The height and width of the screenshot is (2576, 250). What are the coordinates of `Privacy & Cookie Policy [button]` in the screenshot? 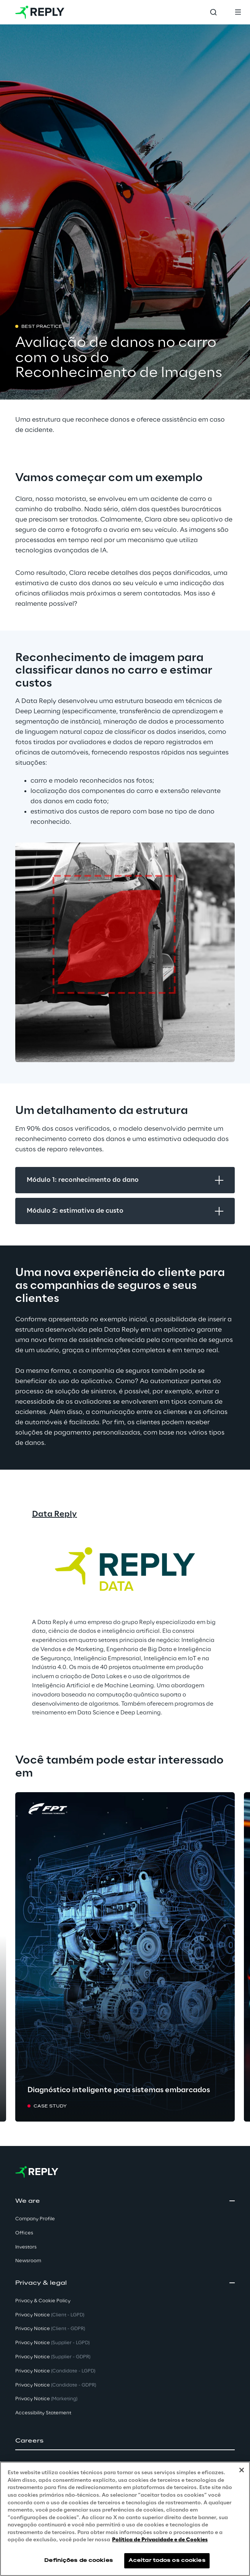 It's located at (43, 2300).